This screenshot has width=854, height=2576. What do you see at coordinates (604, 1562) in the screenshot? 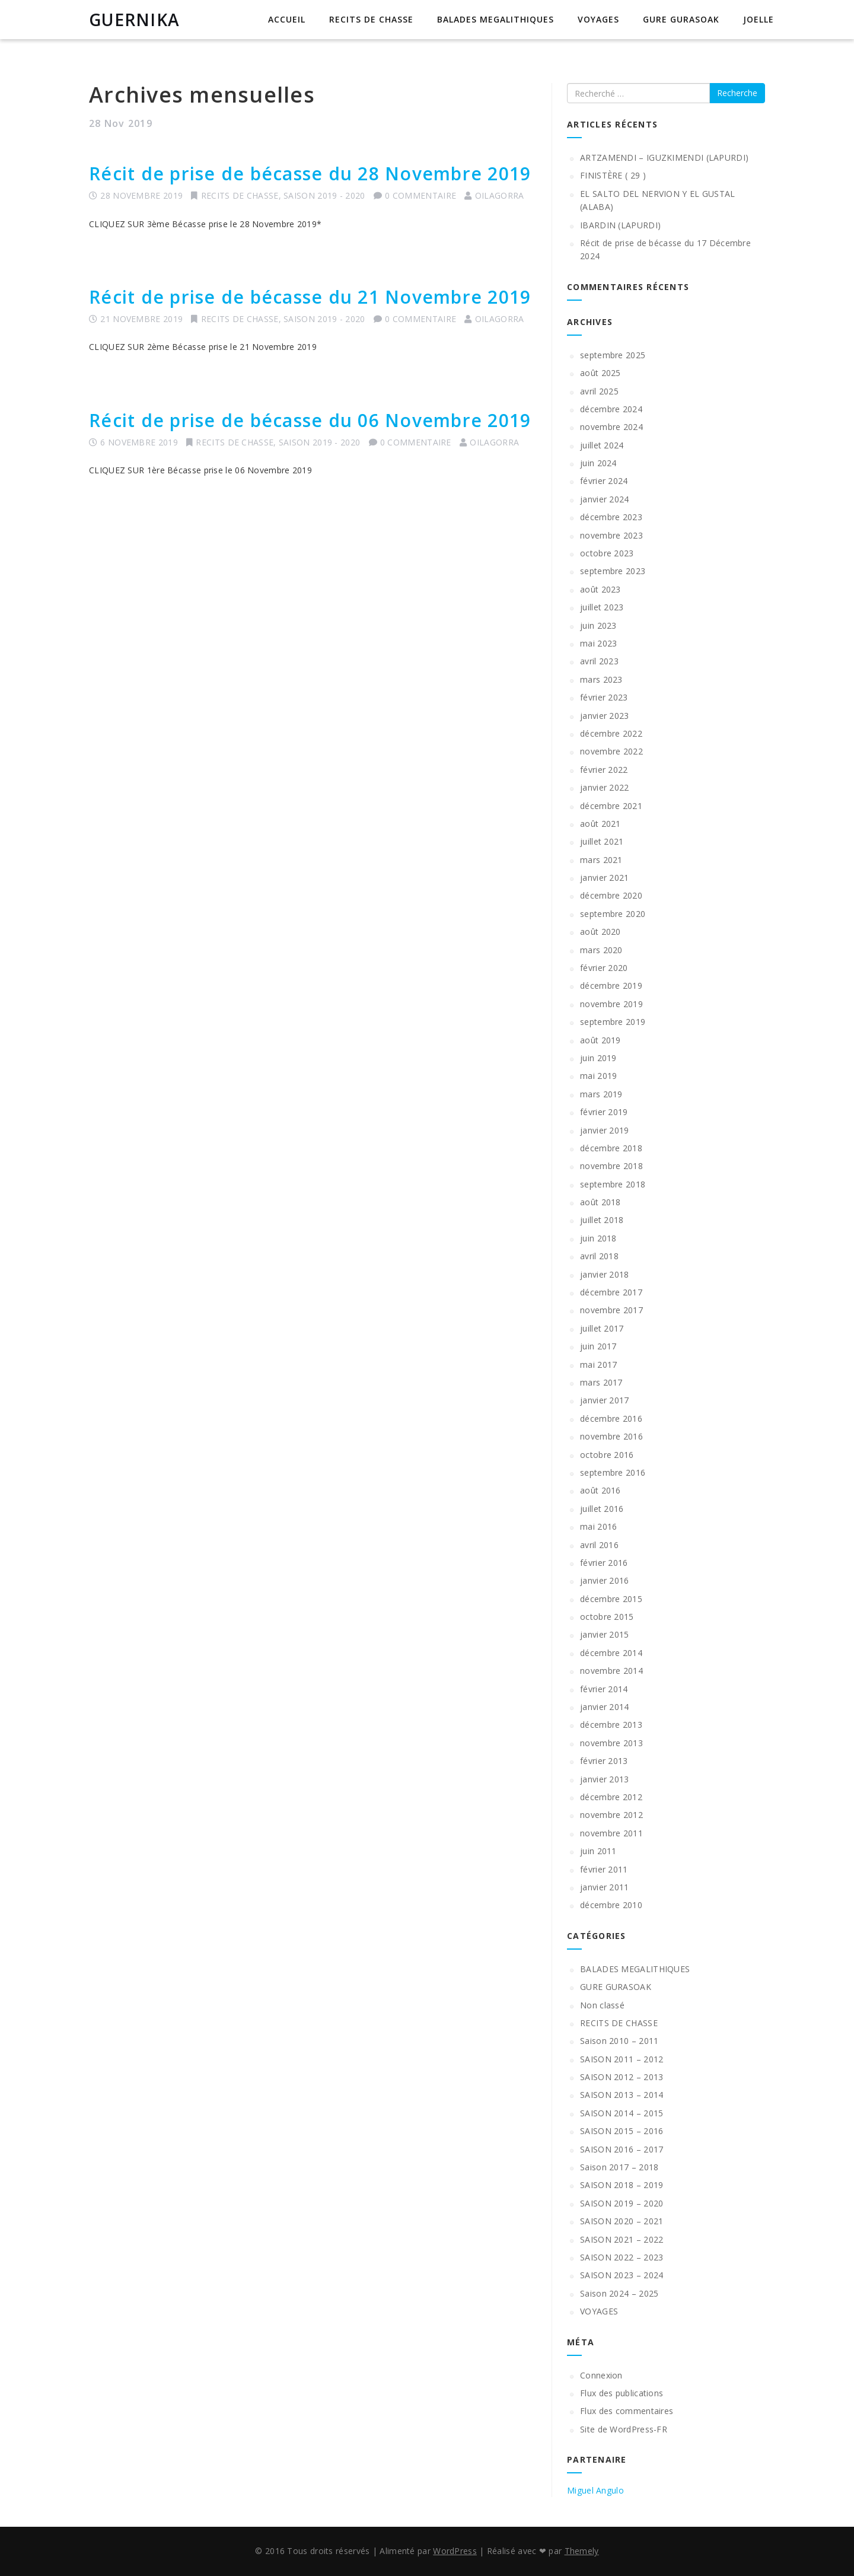
I see `février 2016` at bounding box center [604, 1562].